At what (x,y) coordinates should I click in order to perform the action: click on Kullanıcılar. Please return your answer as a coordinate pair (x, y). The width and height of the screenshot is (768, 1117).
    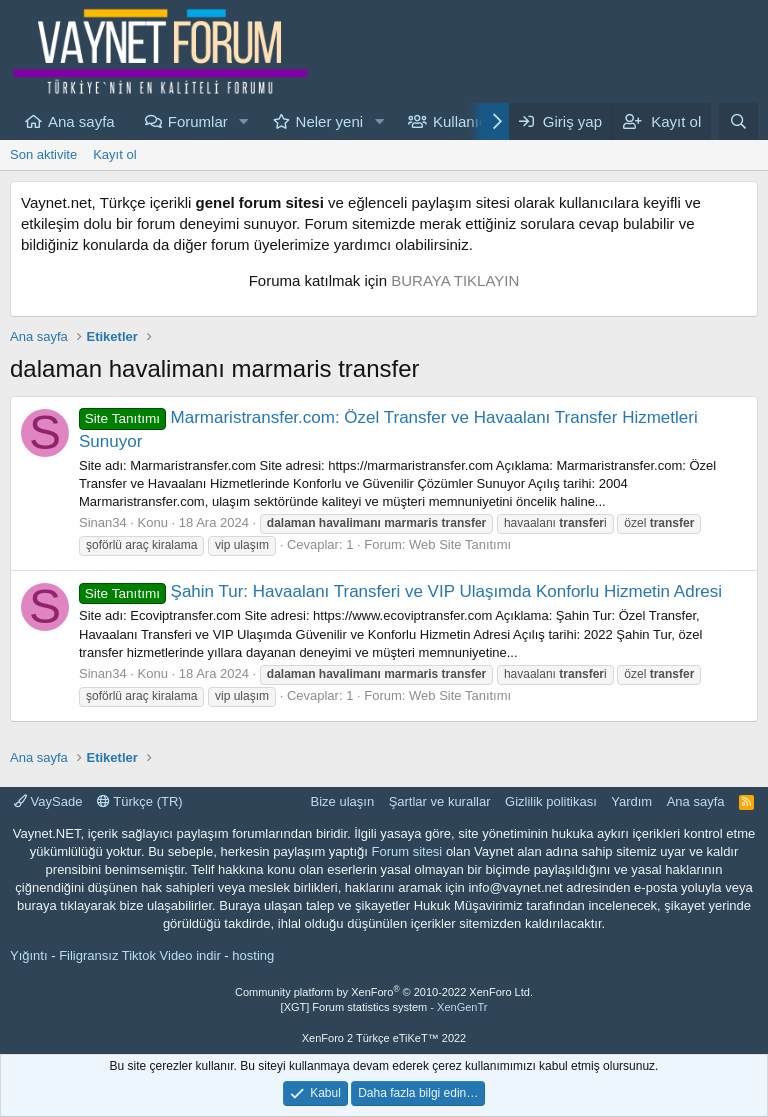
    Looking at the image, I should click on (470, 121).